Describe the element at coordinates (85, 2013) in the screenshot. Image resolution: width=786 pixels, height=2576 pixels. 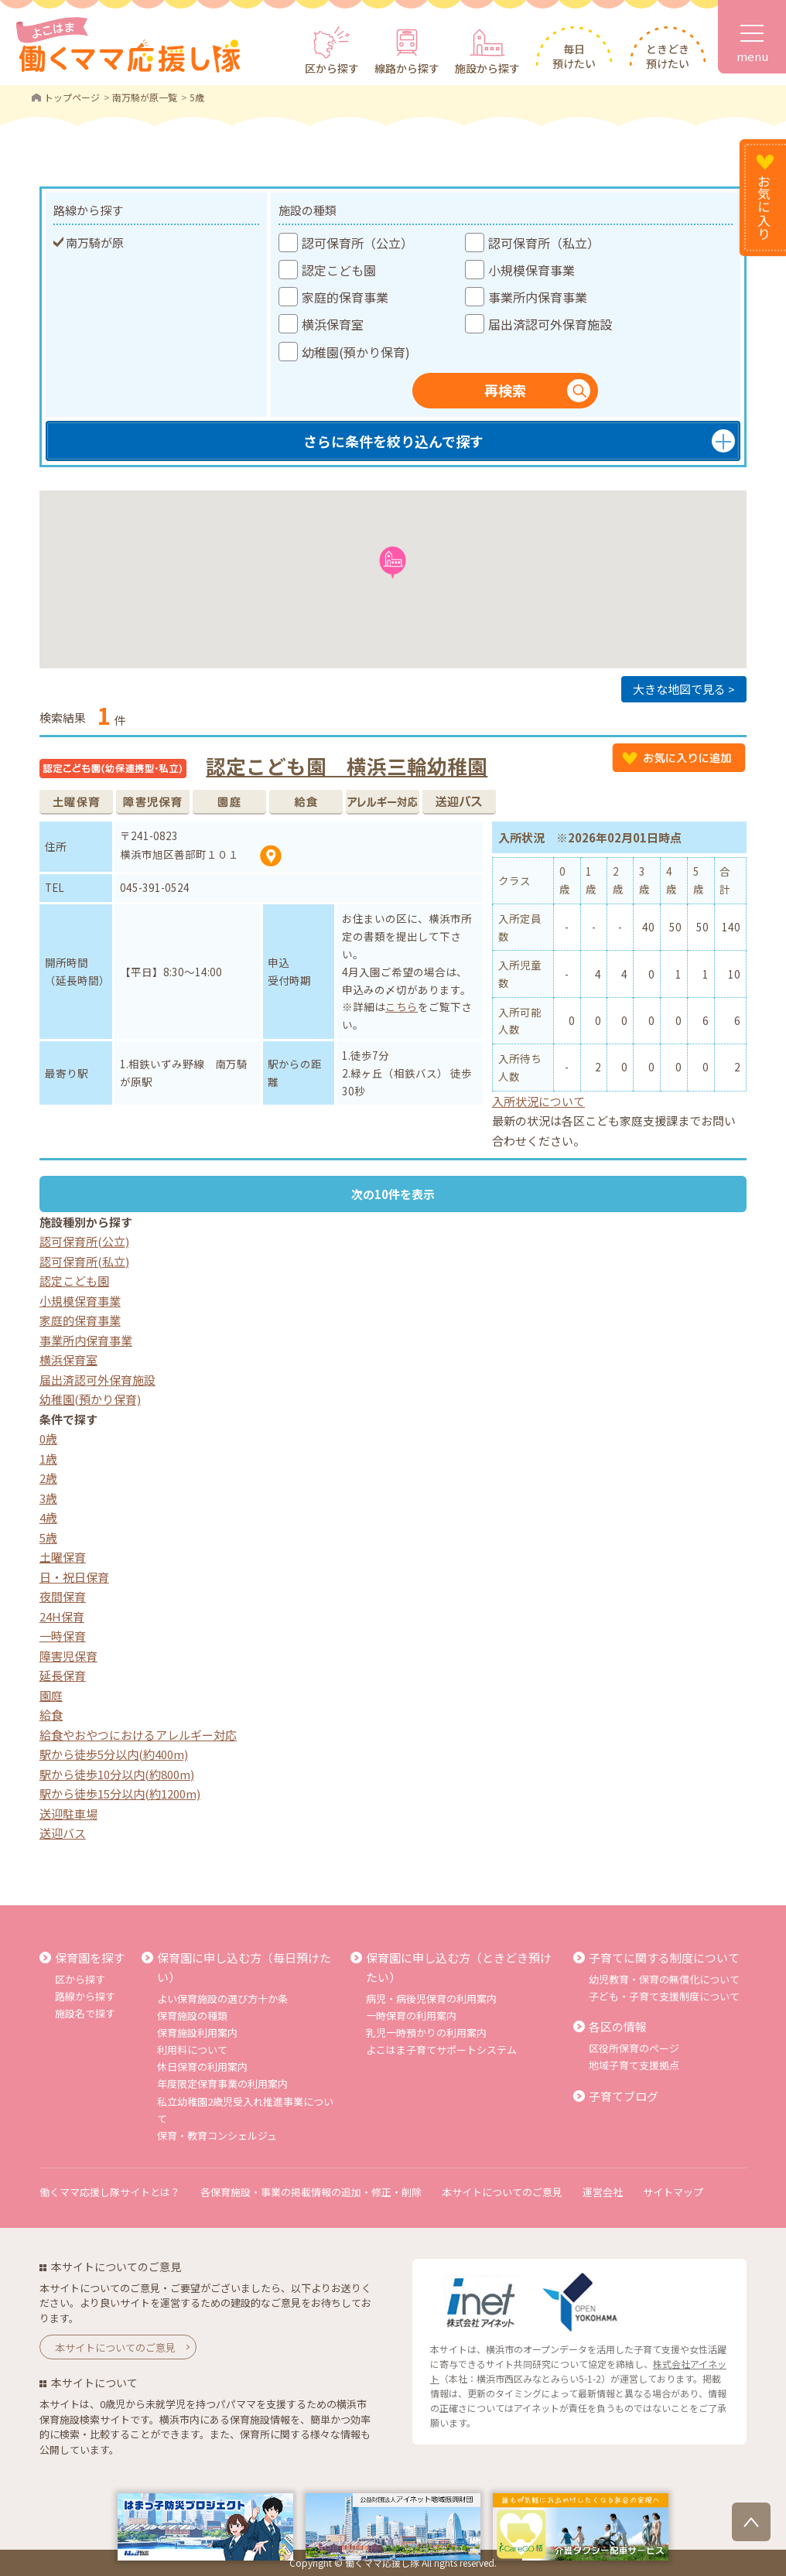
I see `施設名で探す` at that location.